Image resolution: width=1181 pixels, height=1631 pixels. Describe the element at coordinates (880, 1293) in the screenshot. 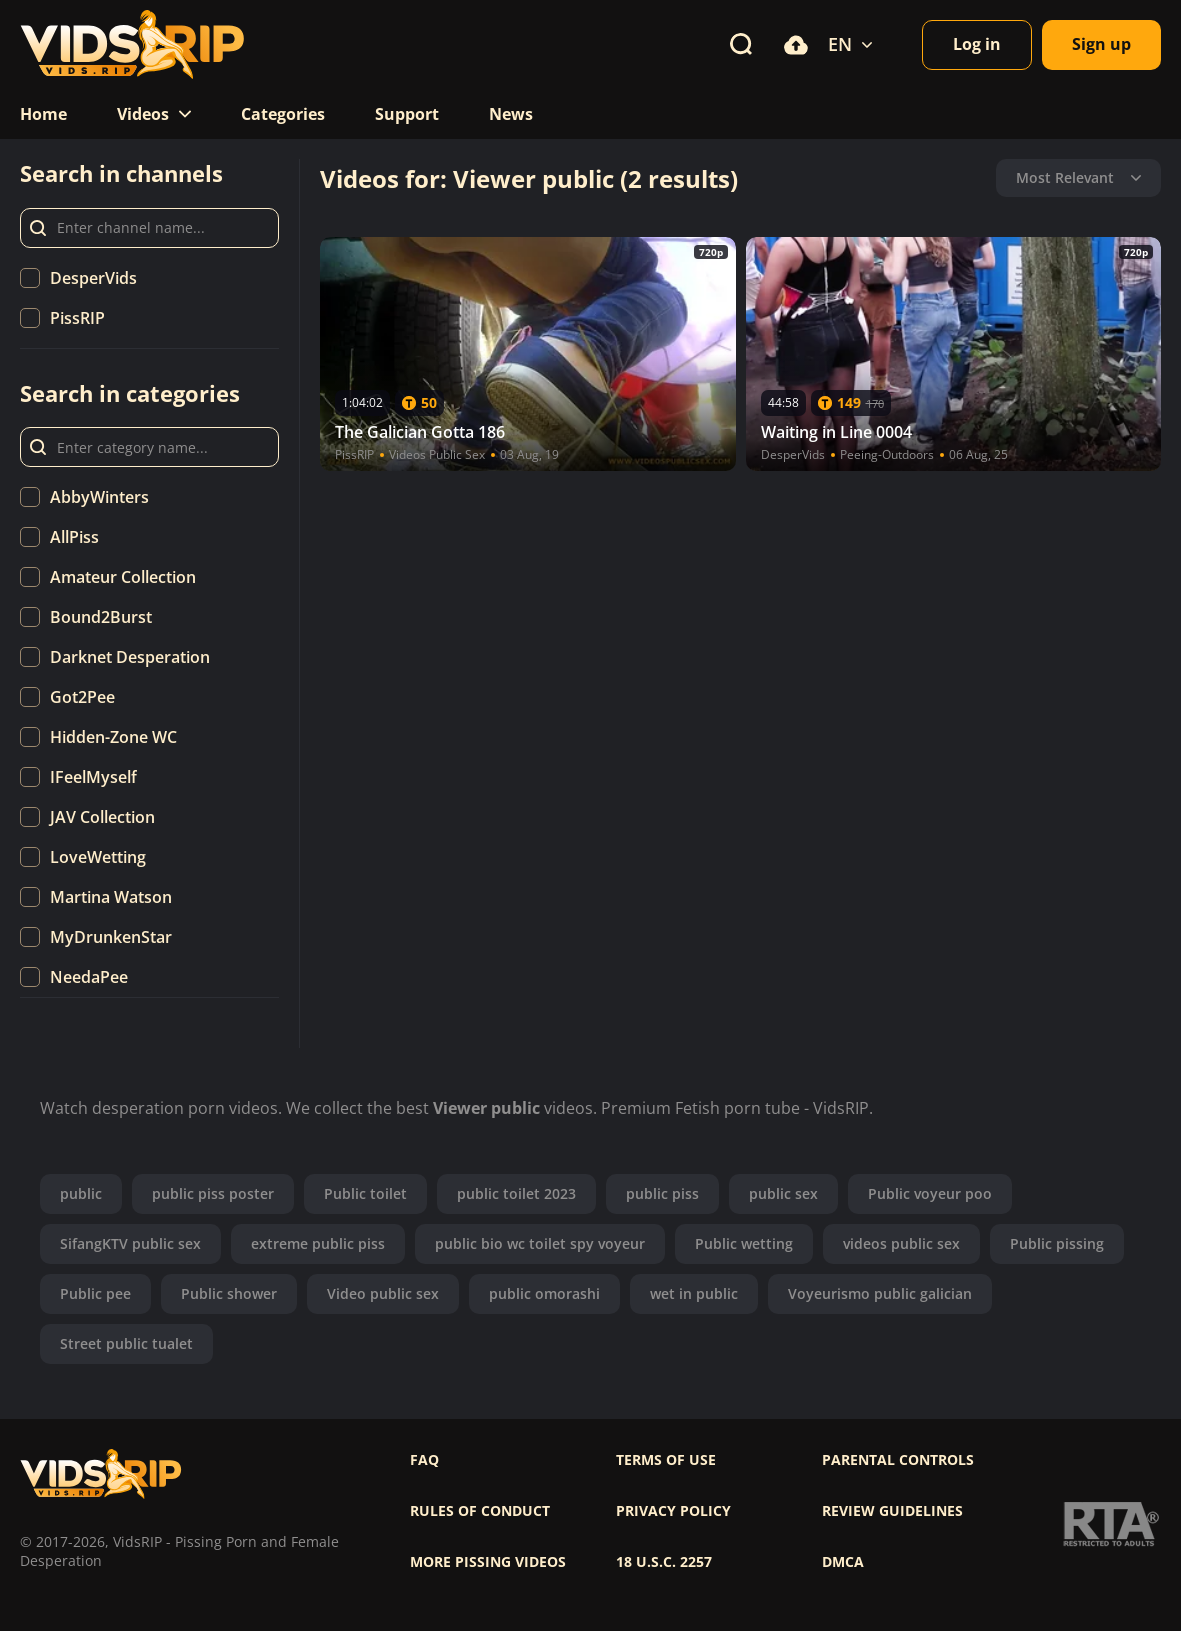

I see `Voyeurismo public galician` at that location.